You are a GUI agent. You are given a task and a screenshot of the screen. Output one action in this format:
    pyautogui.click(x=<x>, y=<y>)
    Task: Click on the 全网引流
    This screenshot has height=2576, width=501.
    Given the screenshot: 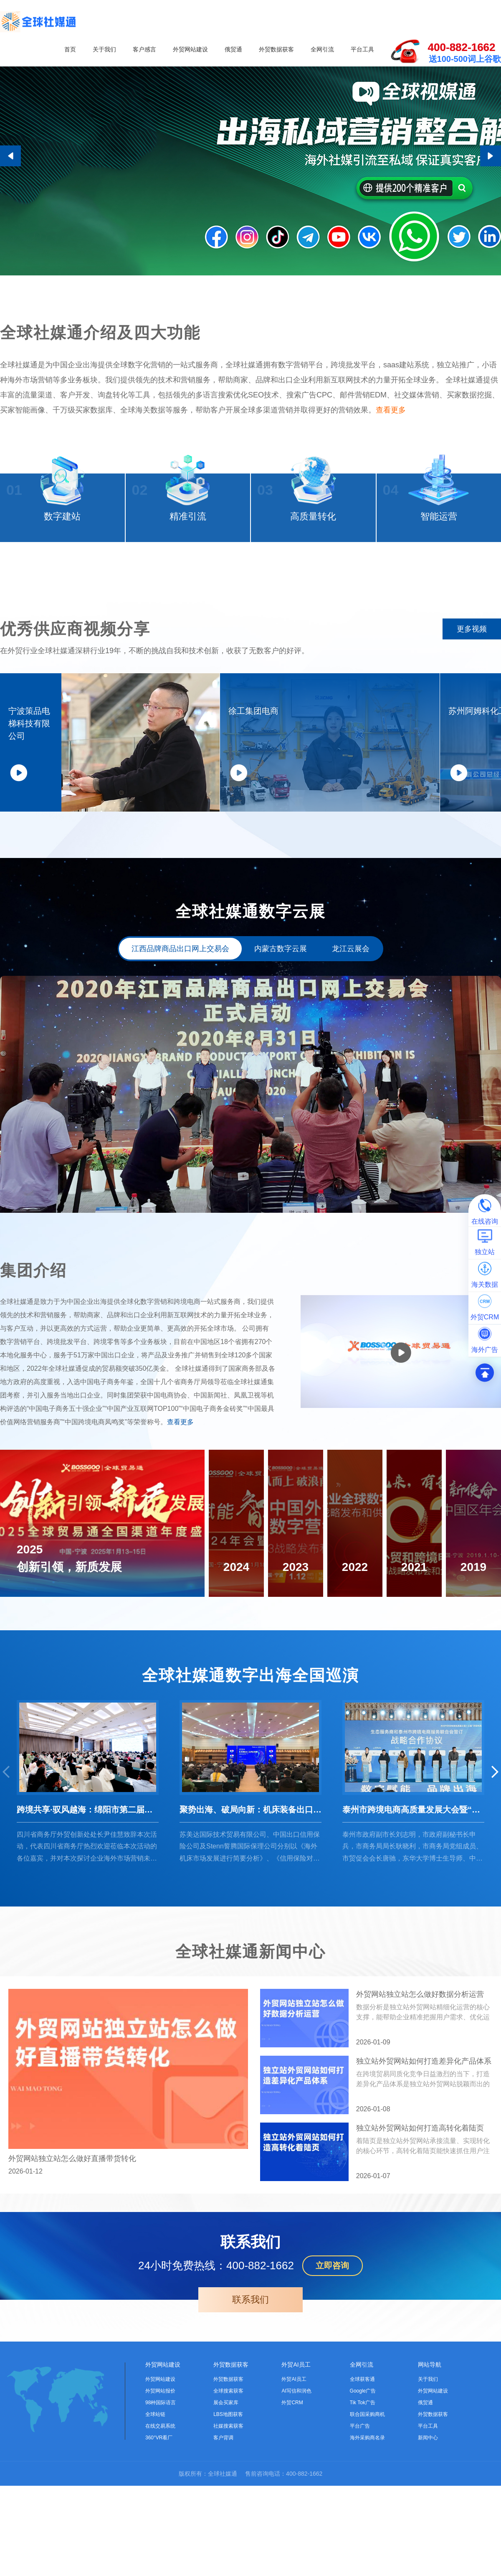 What is the action you would take?
    pyautogui.click(x=322, y=49)
    